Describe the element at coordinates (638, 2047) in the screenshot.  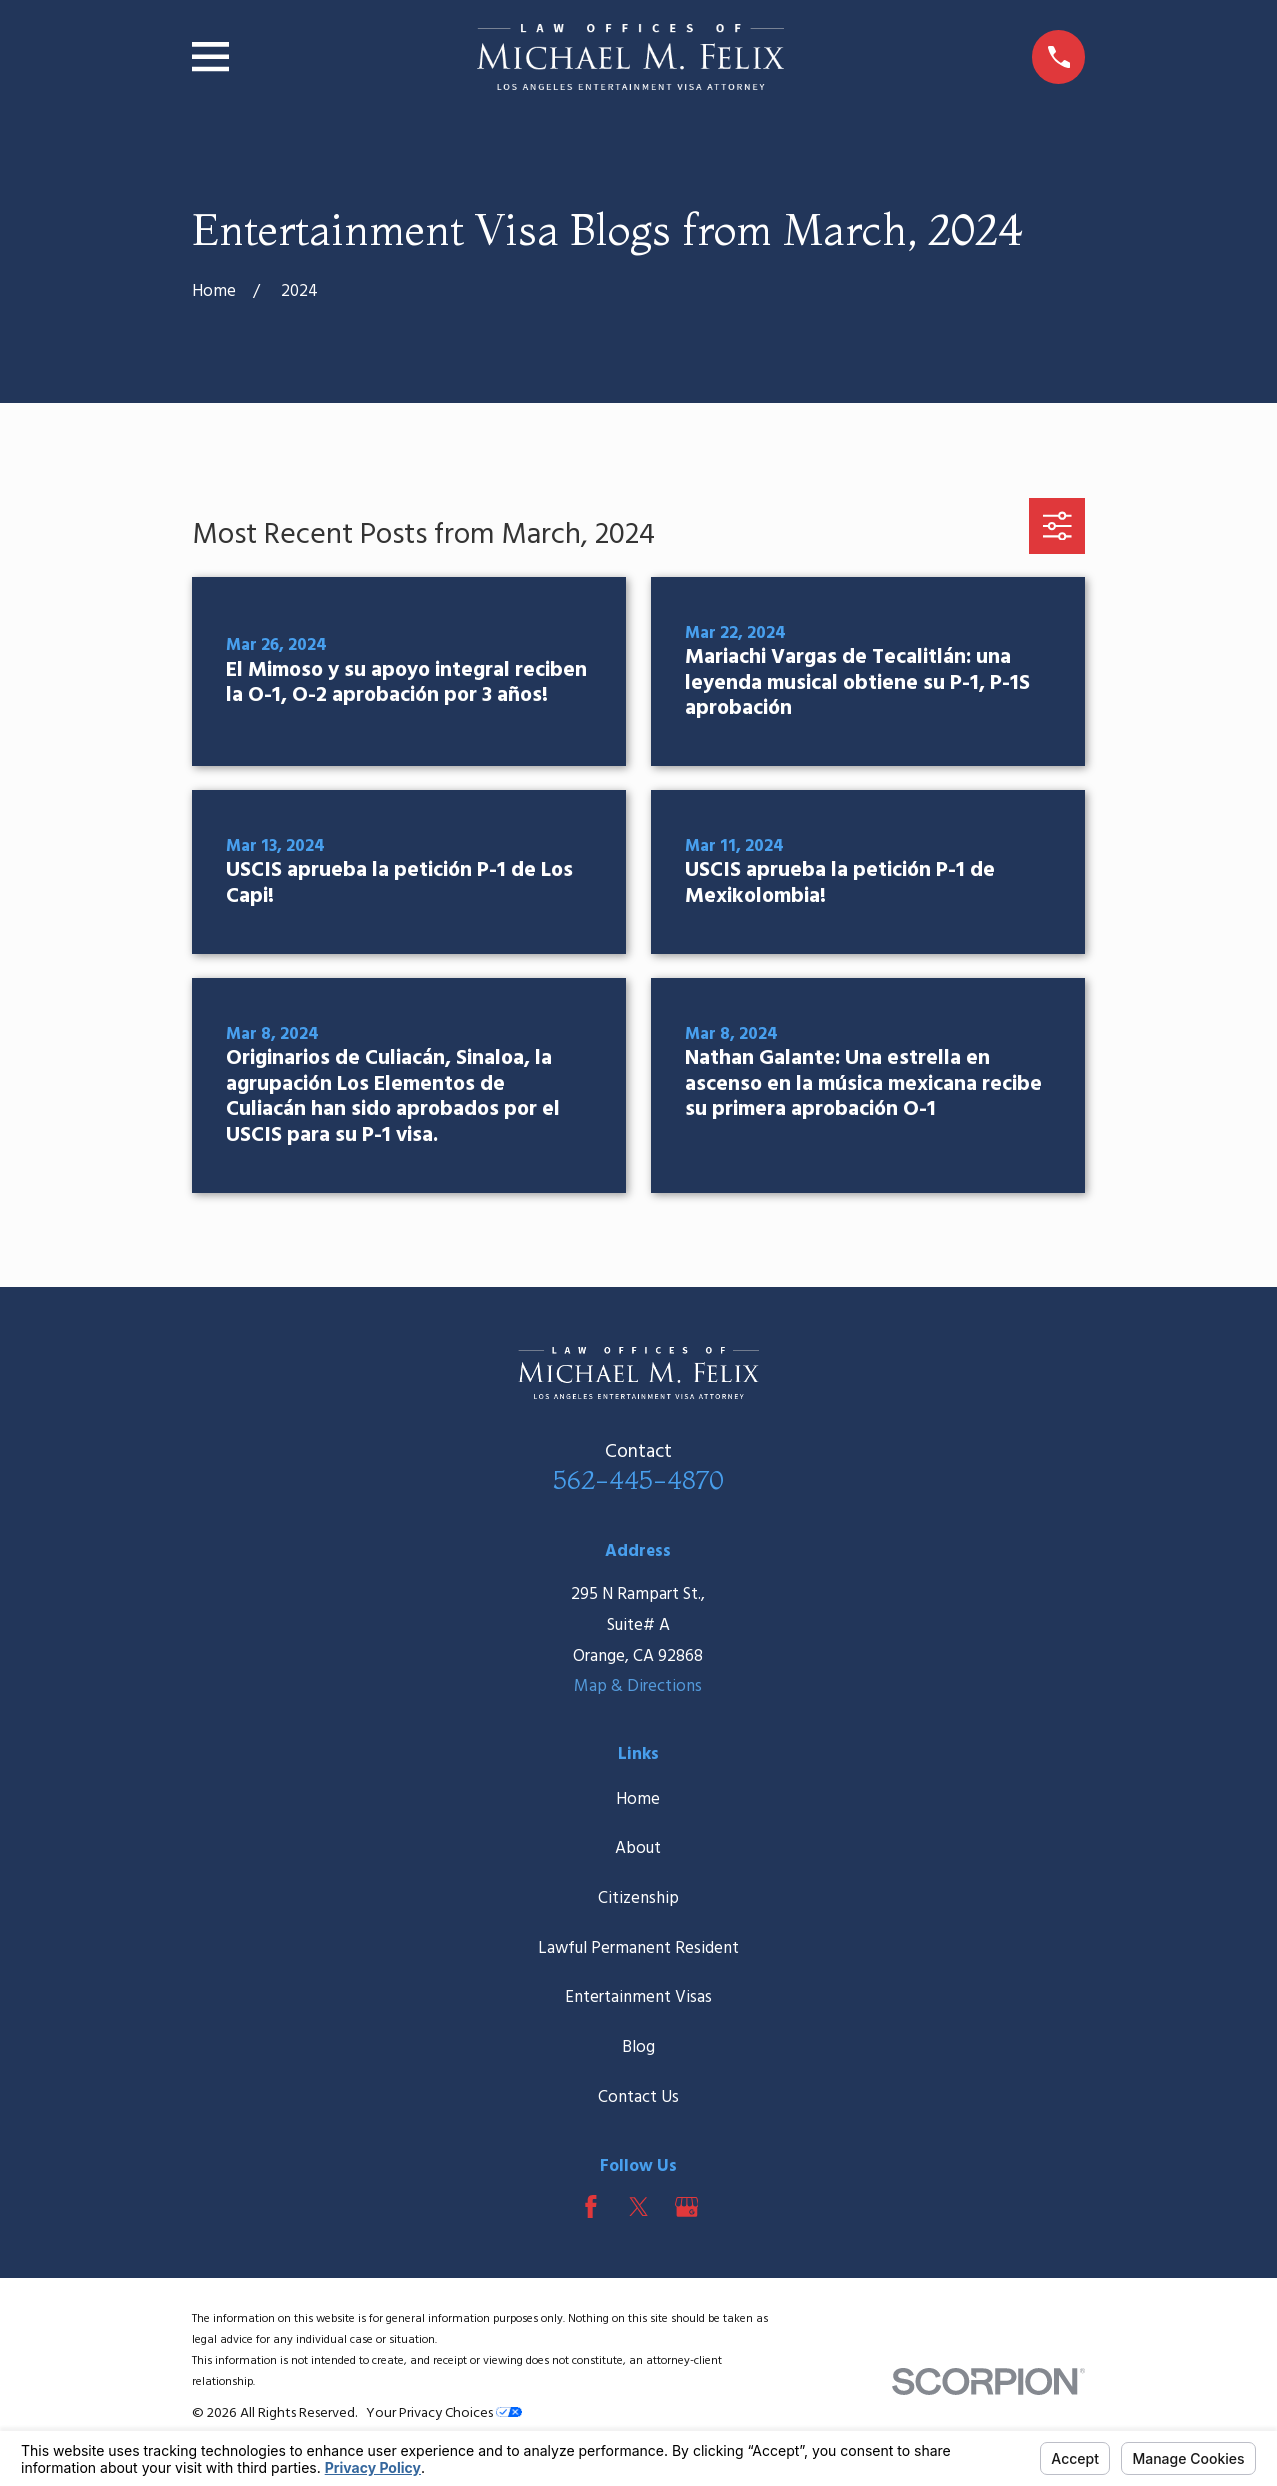
I see `Blog` at that location.